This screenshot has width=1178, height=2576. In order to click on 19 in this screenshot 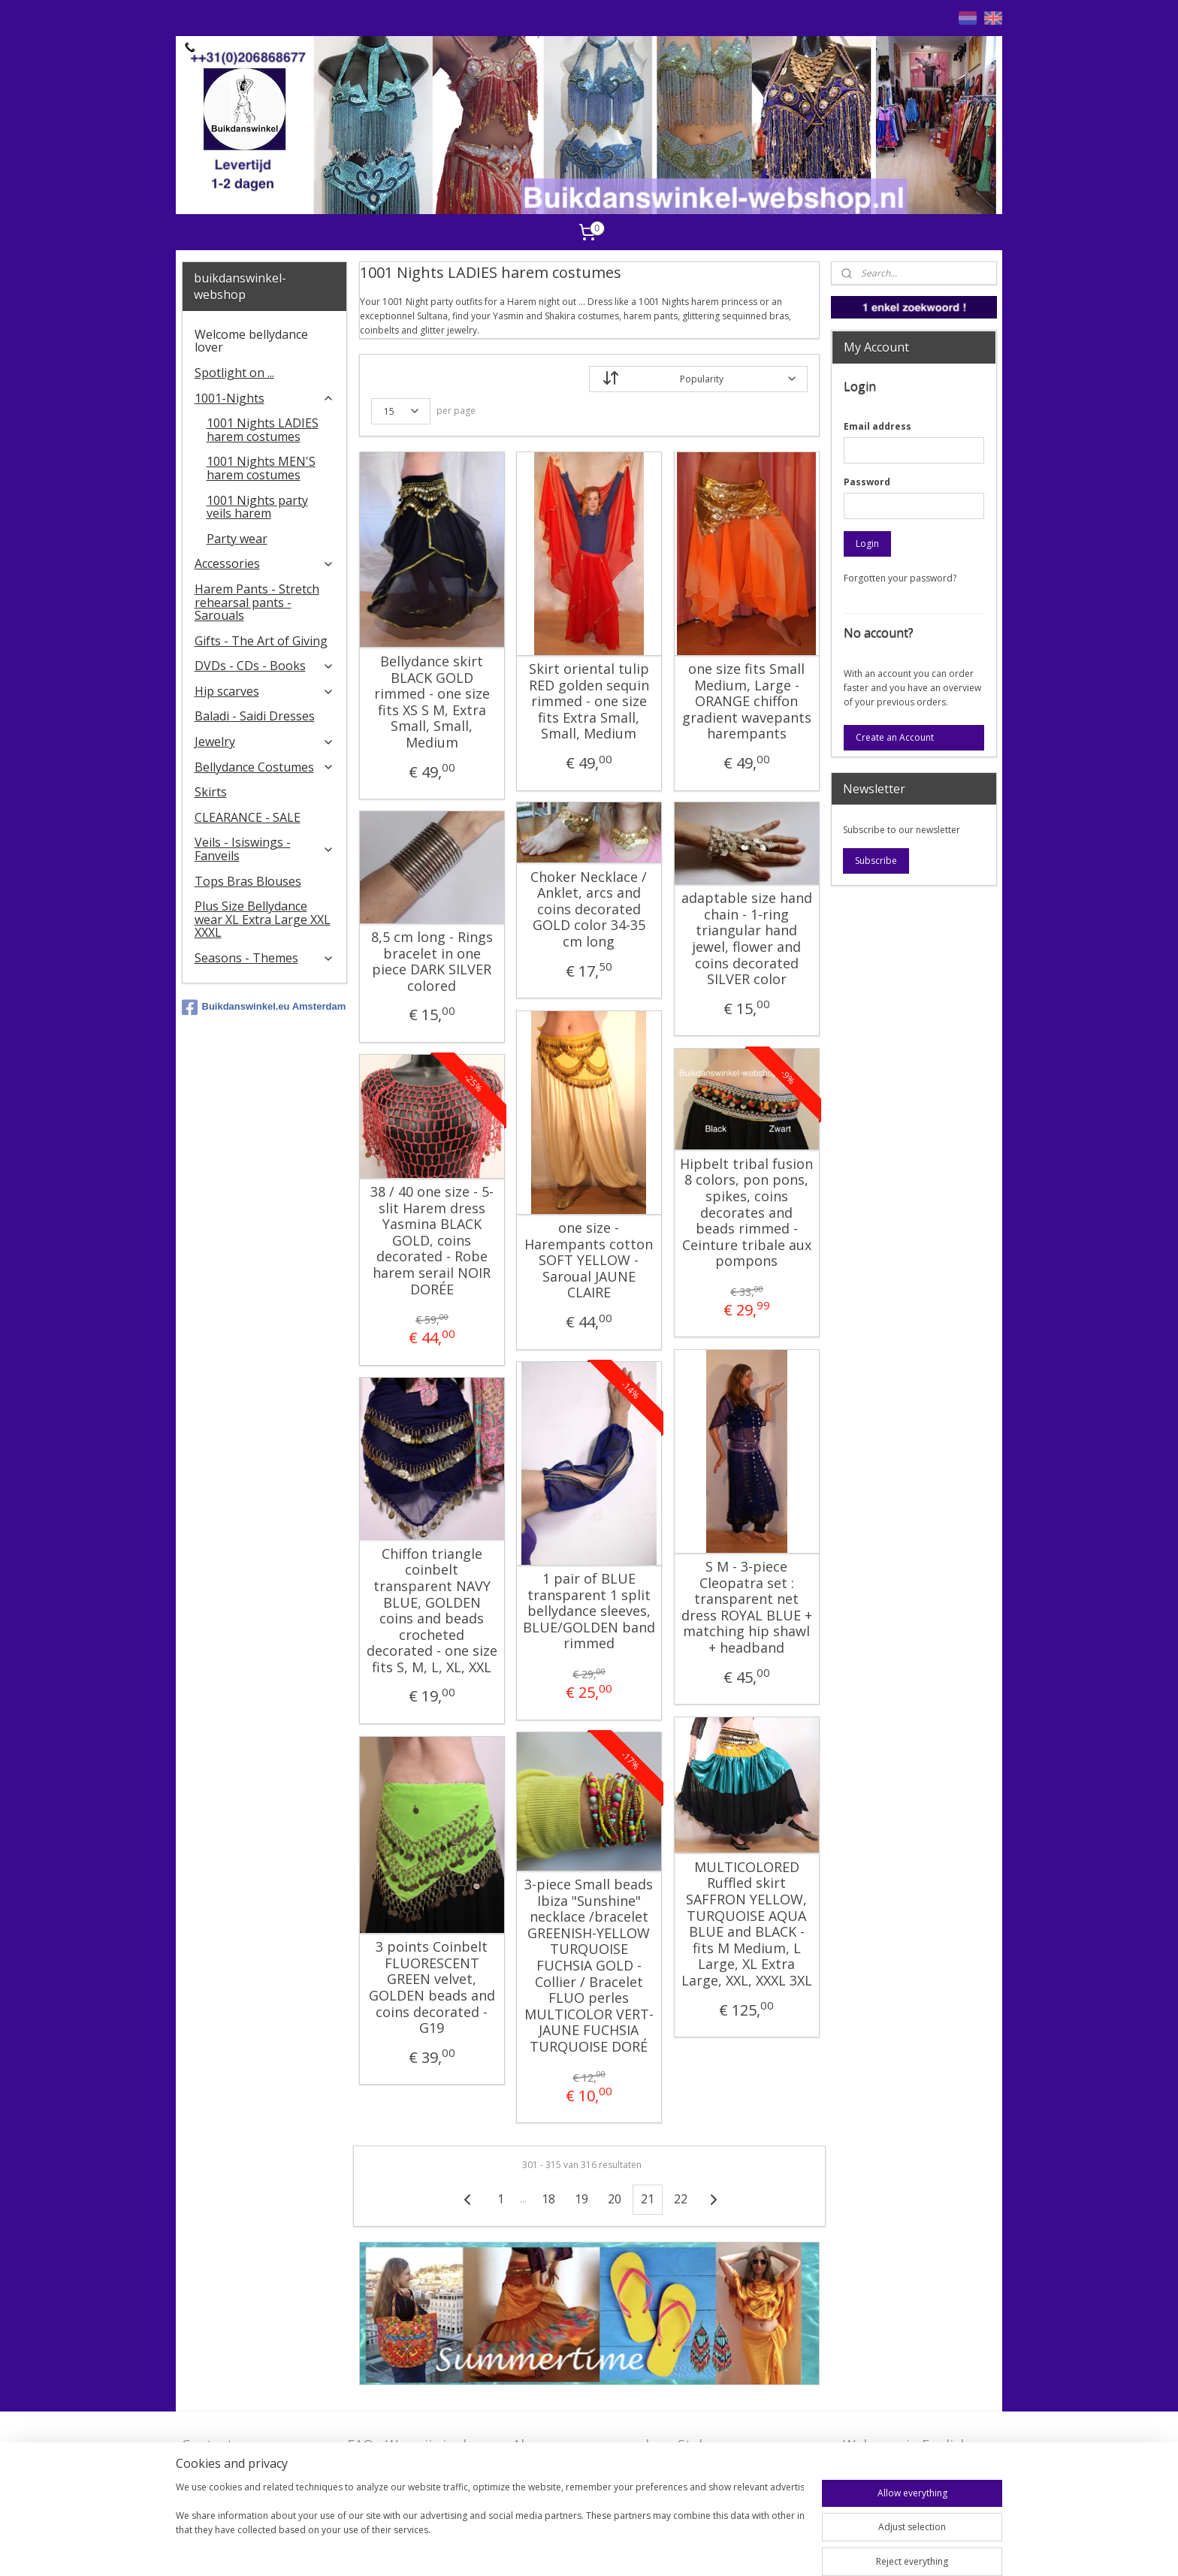, I will do `click(581, 2199)`.